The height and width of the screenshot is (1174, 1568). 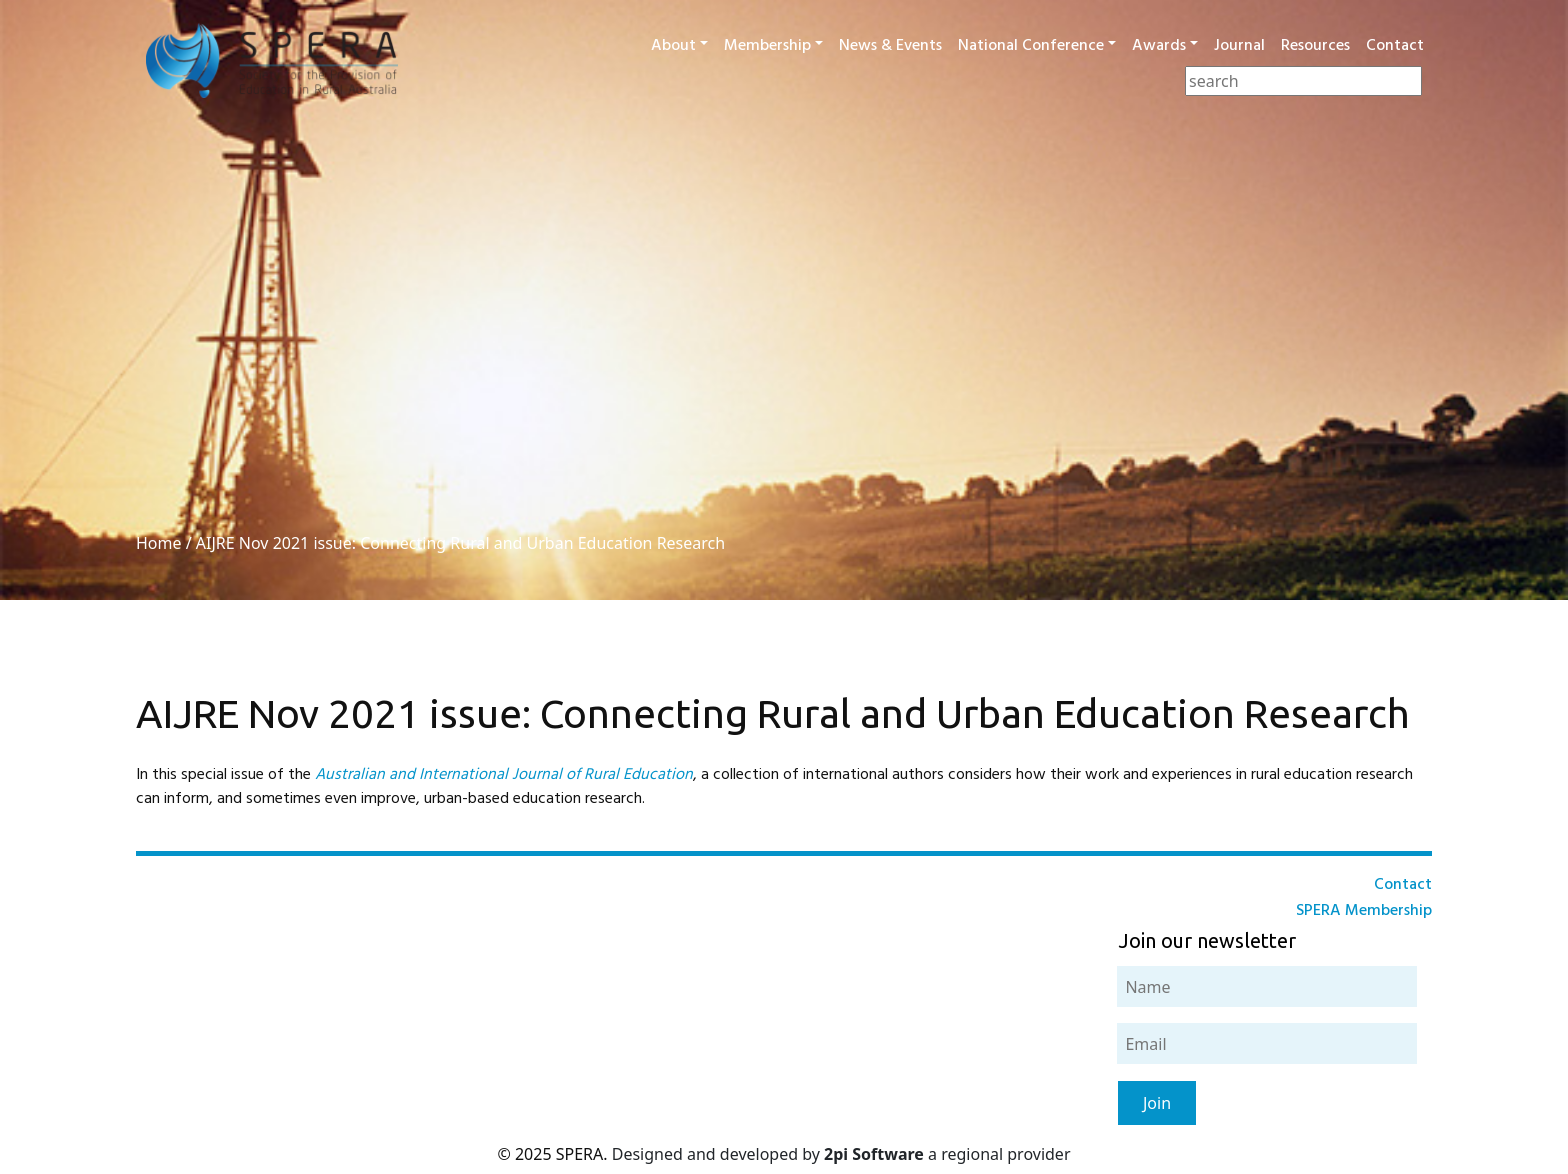 What do you see at coordinates (673, 46) in the screenshot?
I see `About` at bounding box center [673, 46].